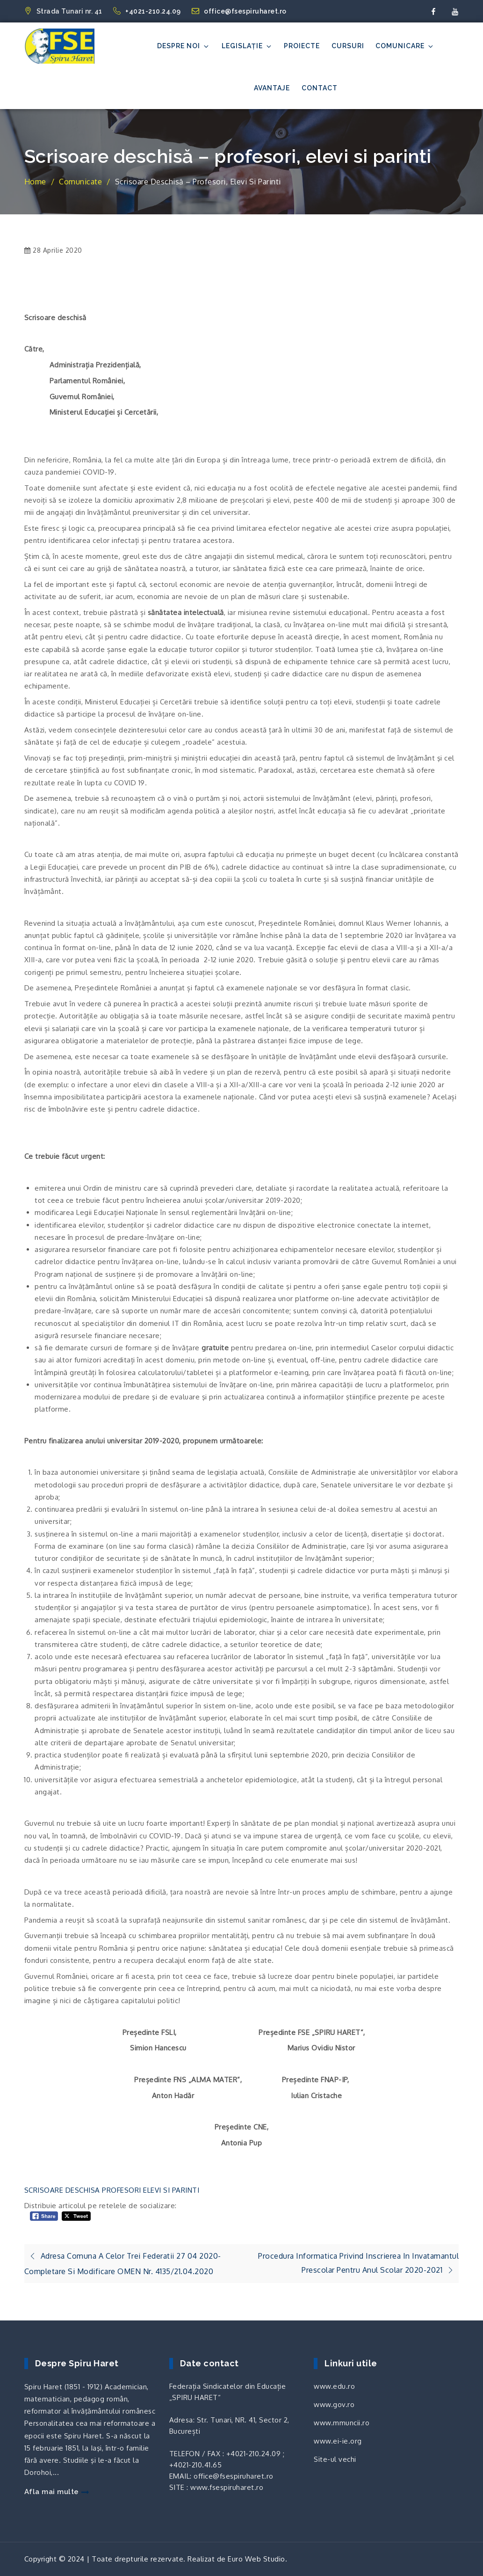 This screenshot has width=483, height=2576. What do you see at coordinates (334, 2404) in the screenshot?
I see `www.gov.ro` at bounding box center [334, 2404].